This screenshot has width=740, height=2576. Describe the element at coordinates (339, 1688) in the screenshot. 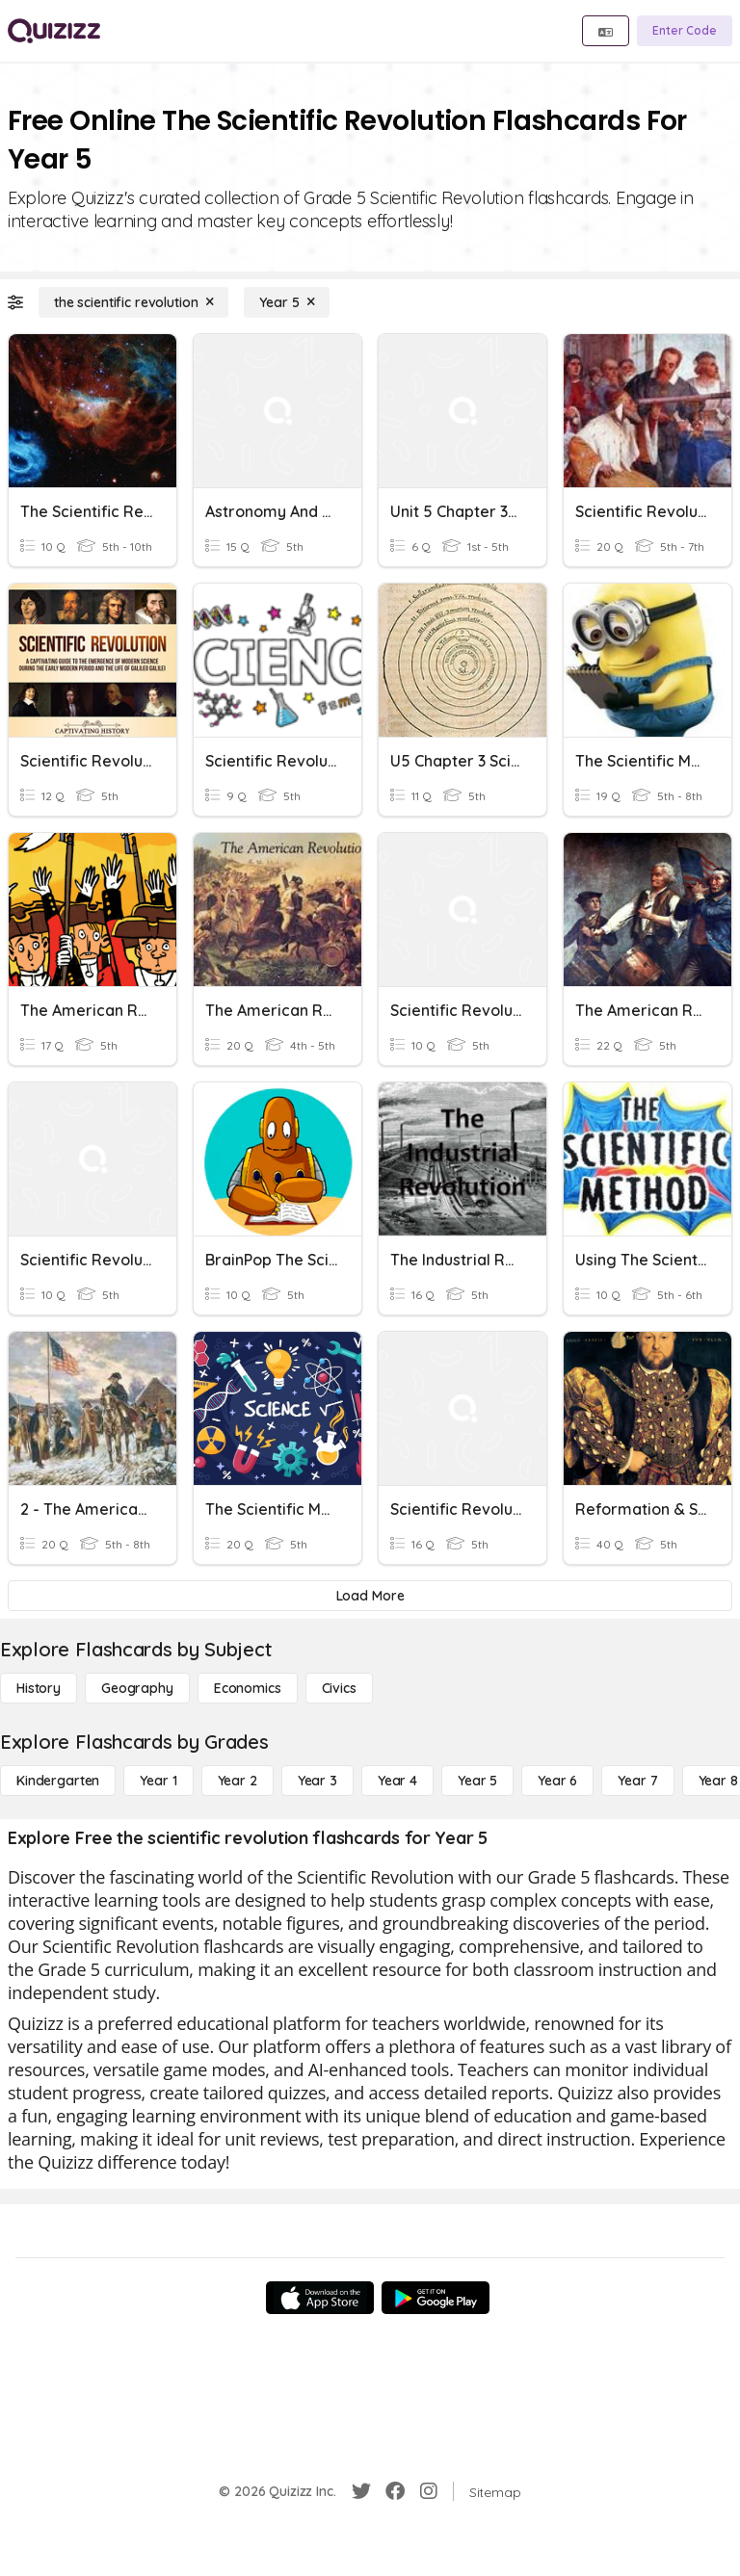

I see `[civics]` at that location.